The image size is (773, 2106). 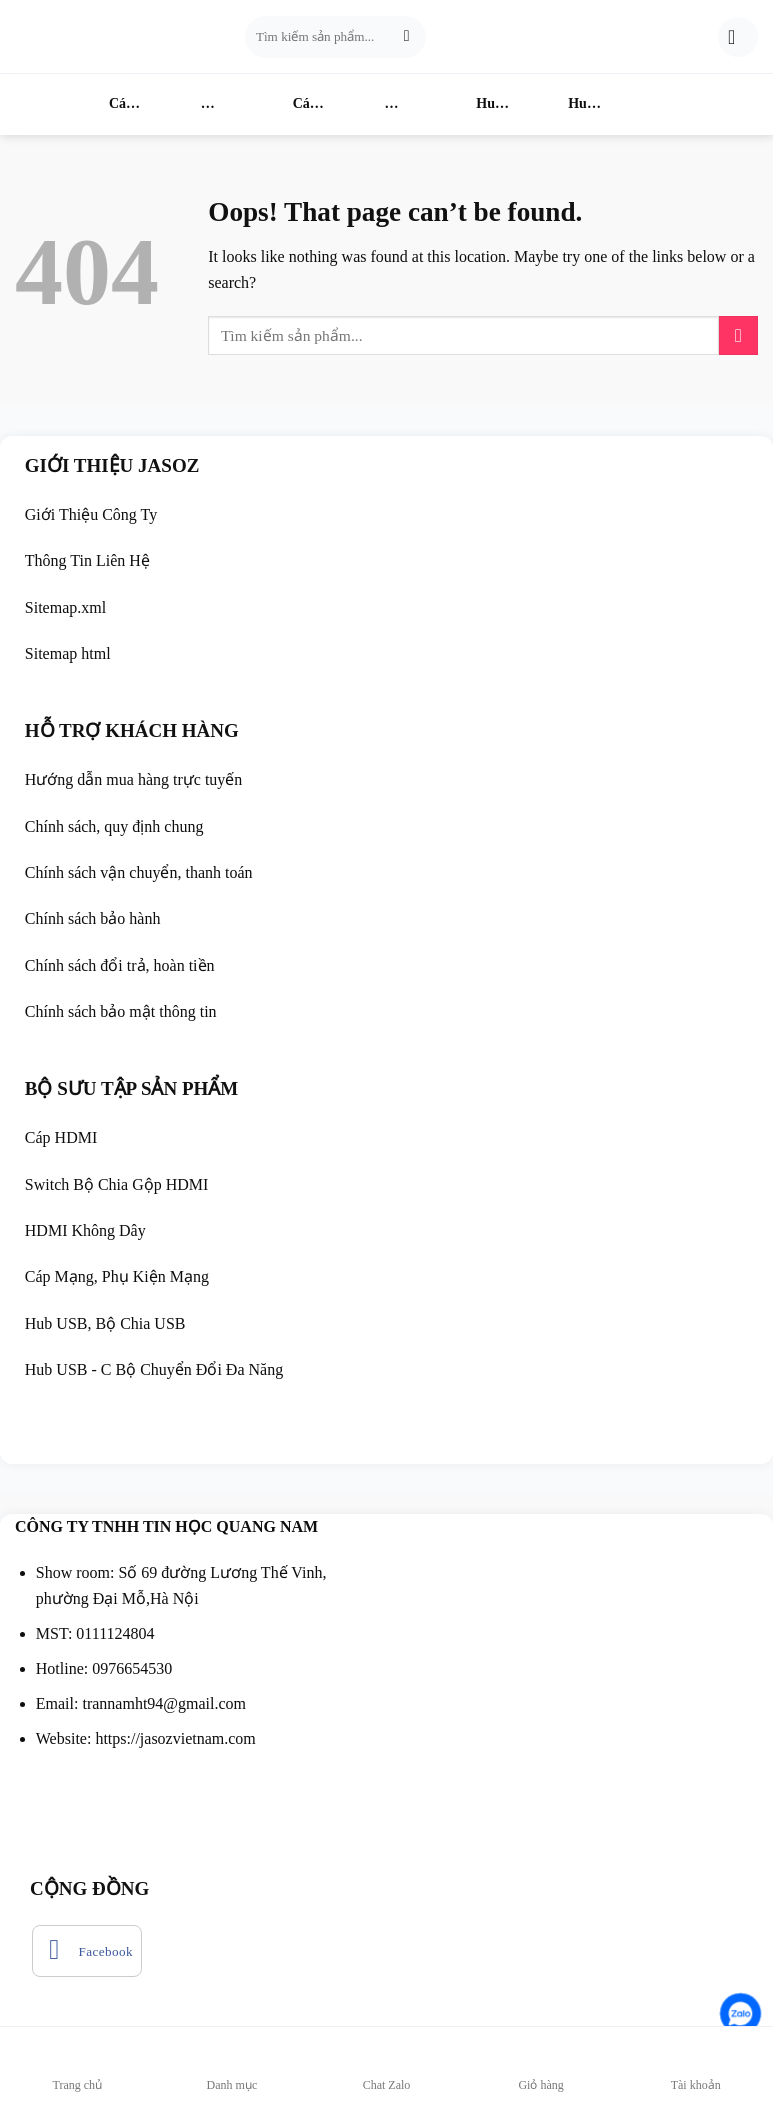 What do you see at coordinates (175, 1738) in the screenshot?
I see `https://jasozvietnam.com` at bounding box center [175, 1738].